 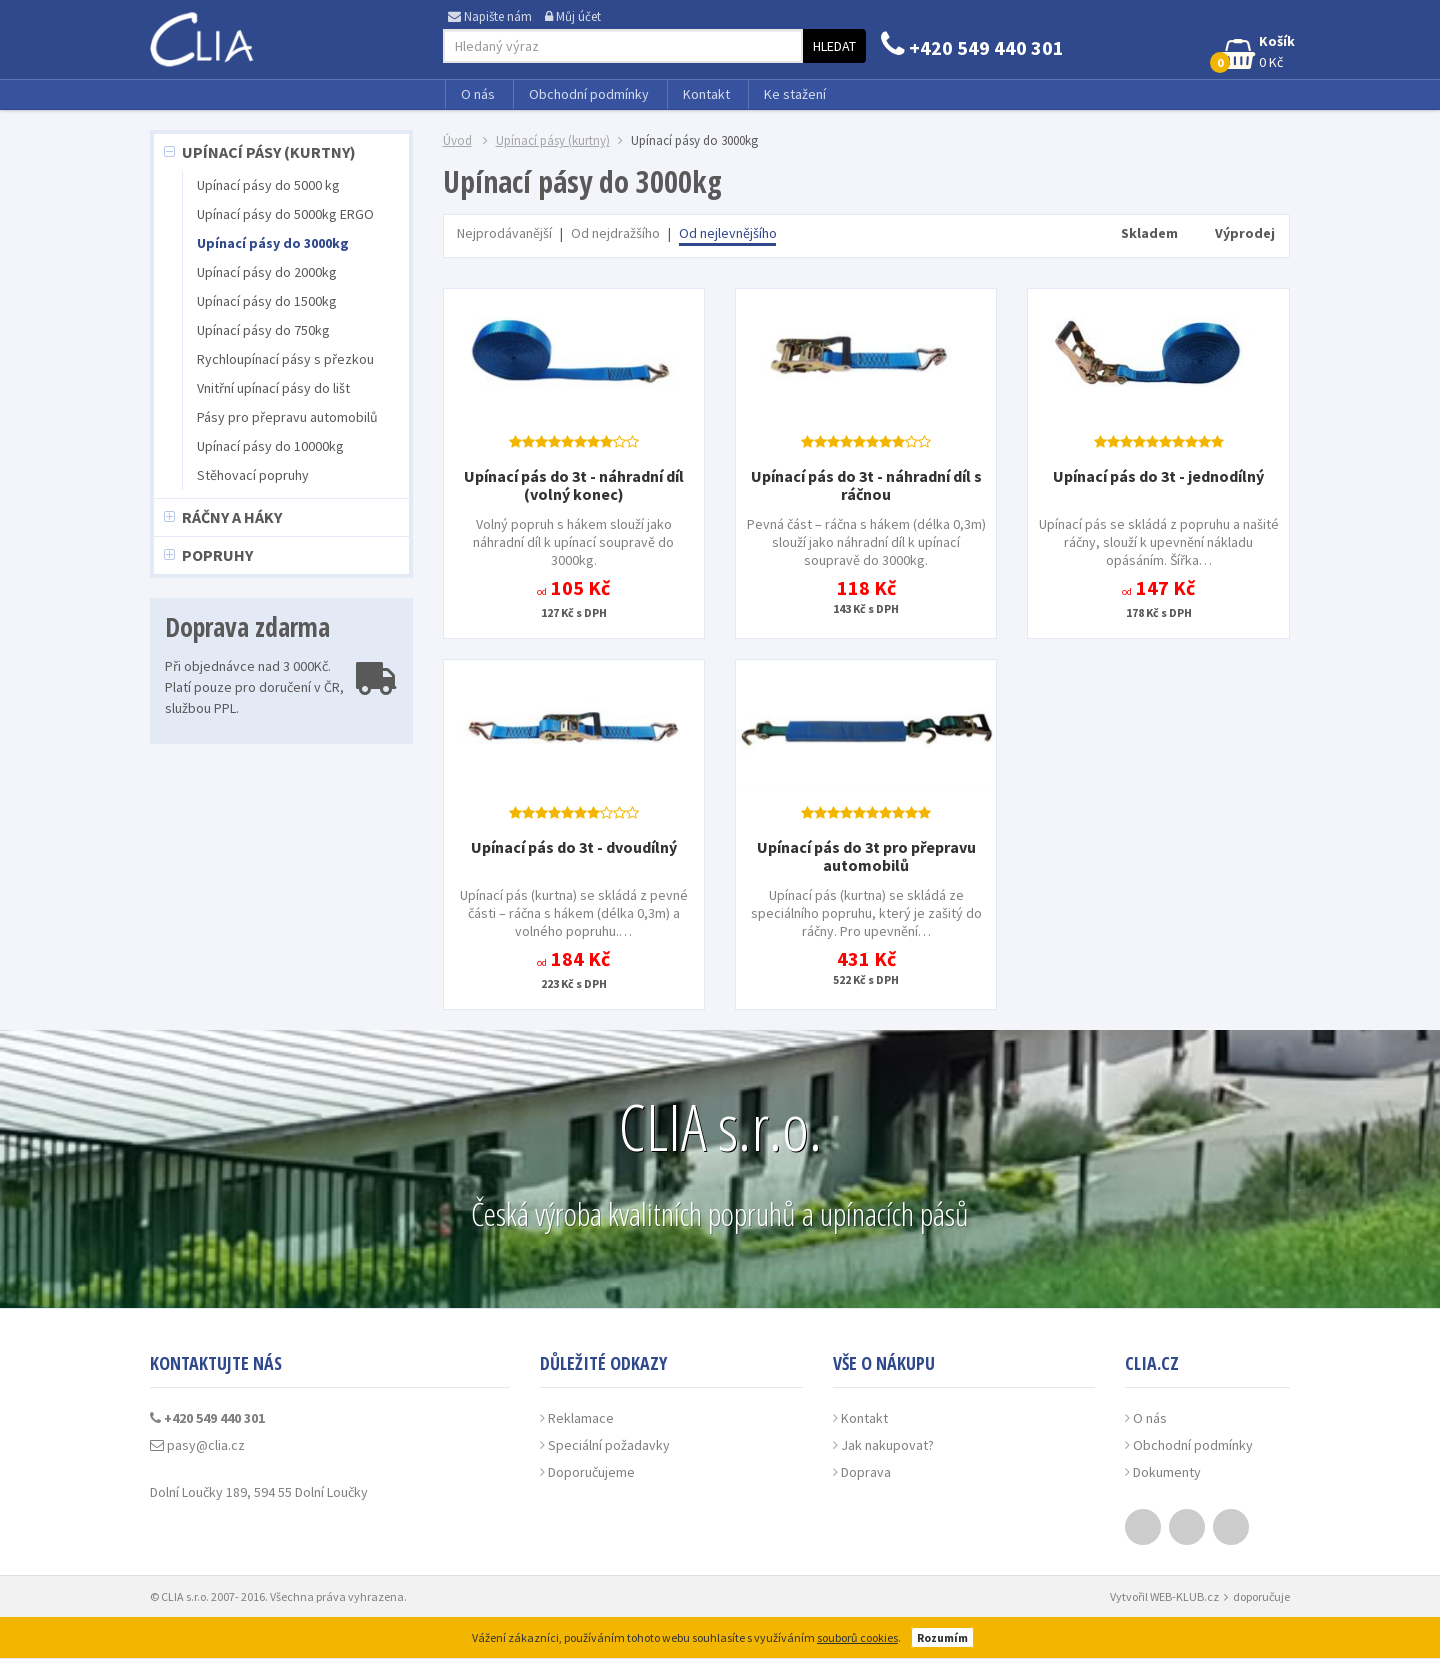 What do you see at coordinates (1184, 1596) in the screenshot?
I see `WEB-KLUB.cz` at bounding box center [1184, 1596].